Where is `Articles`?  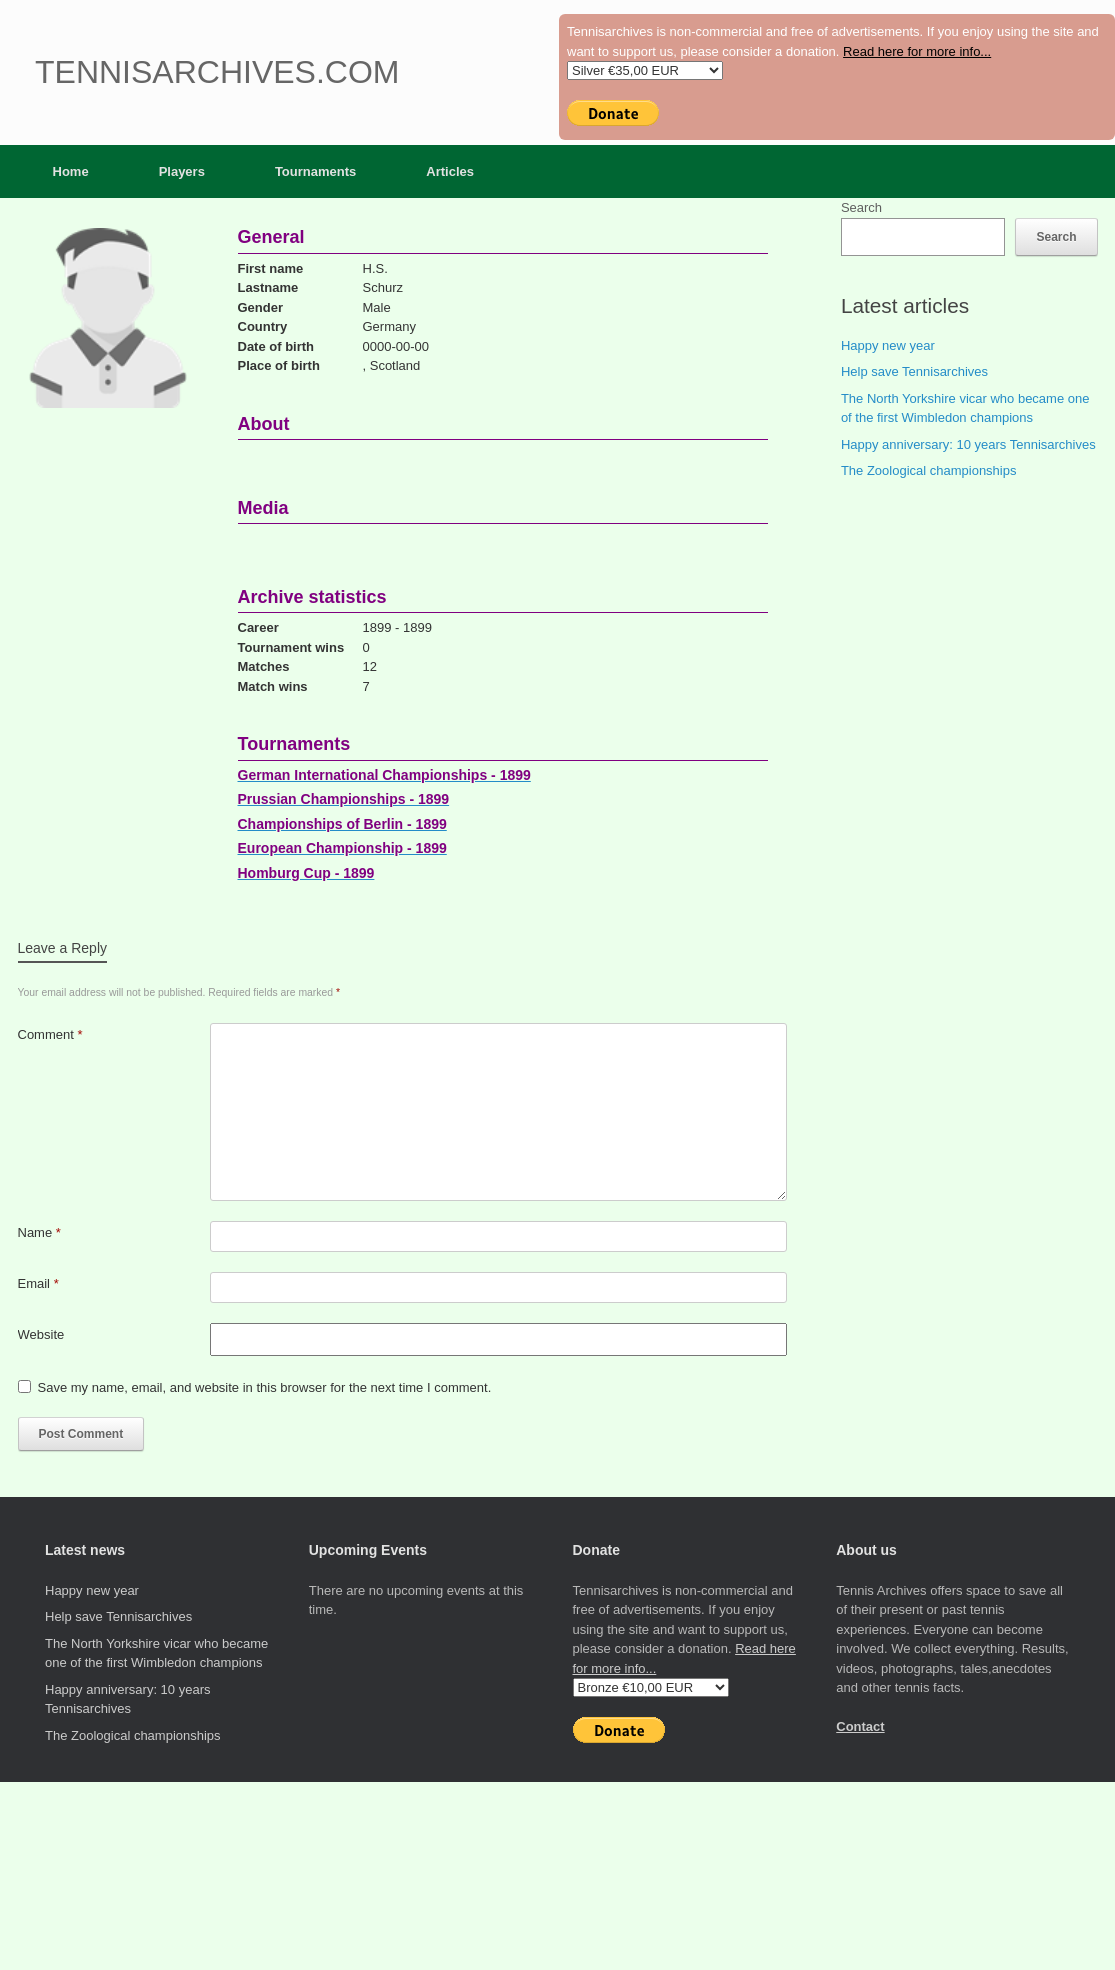 Articles is located at coordinates (450, 171).